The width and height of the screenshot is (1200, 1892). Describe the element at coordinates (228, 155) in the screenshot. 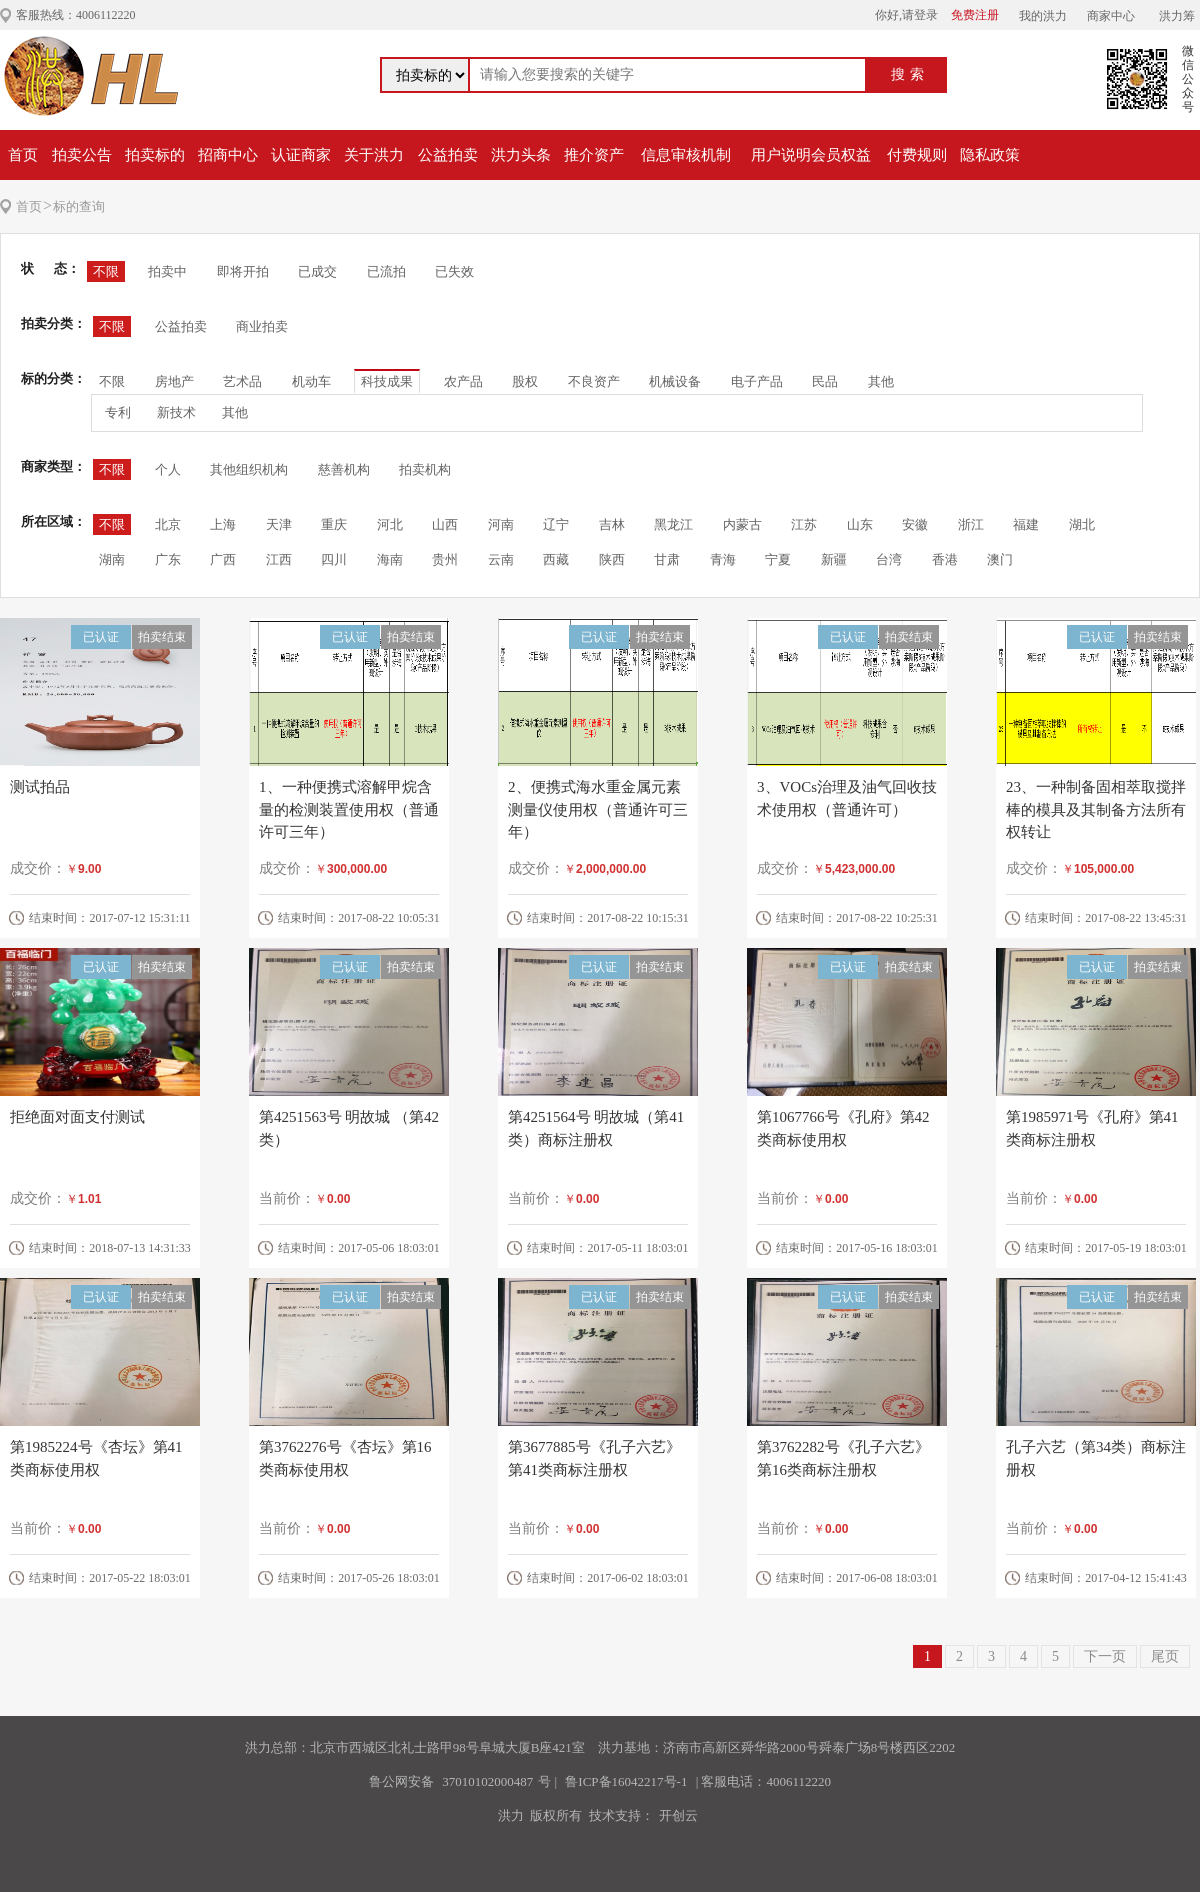

I see `招商中心` at that location.